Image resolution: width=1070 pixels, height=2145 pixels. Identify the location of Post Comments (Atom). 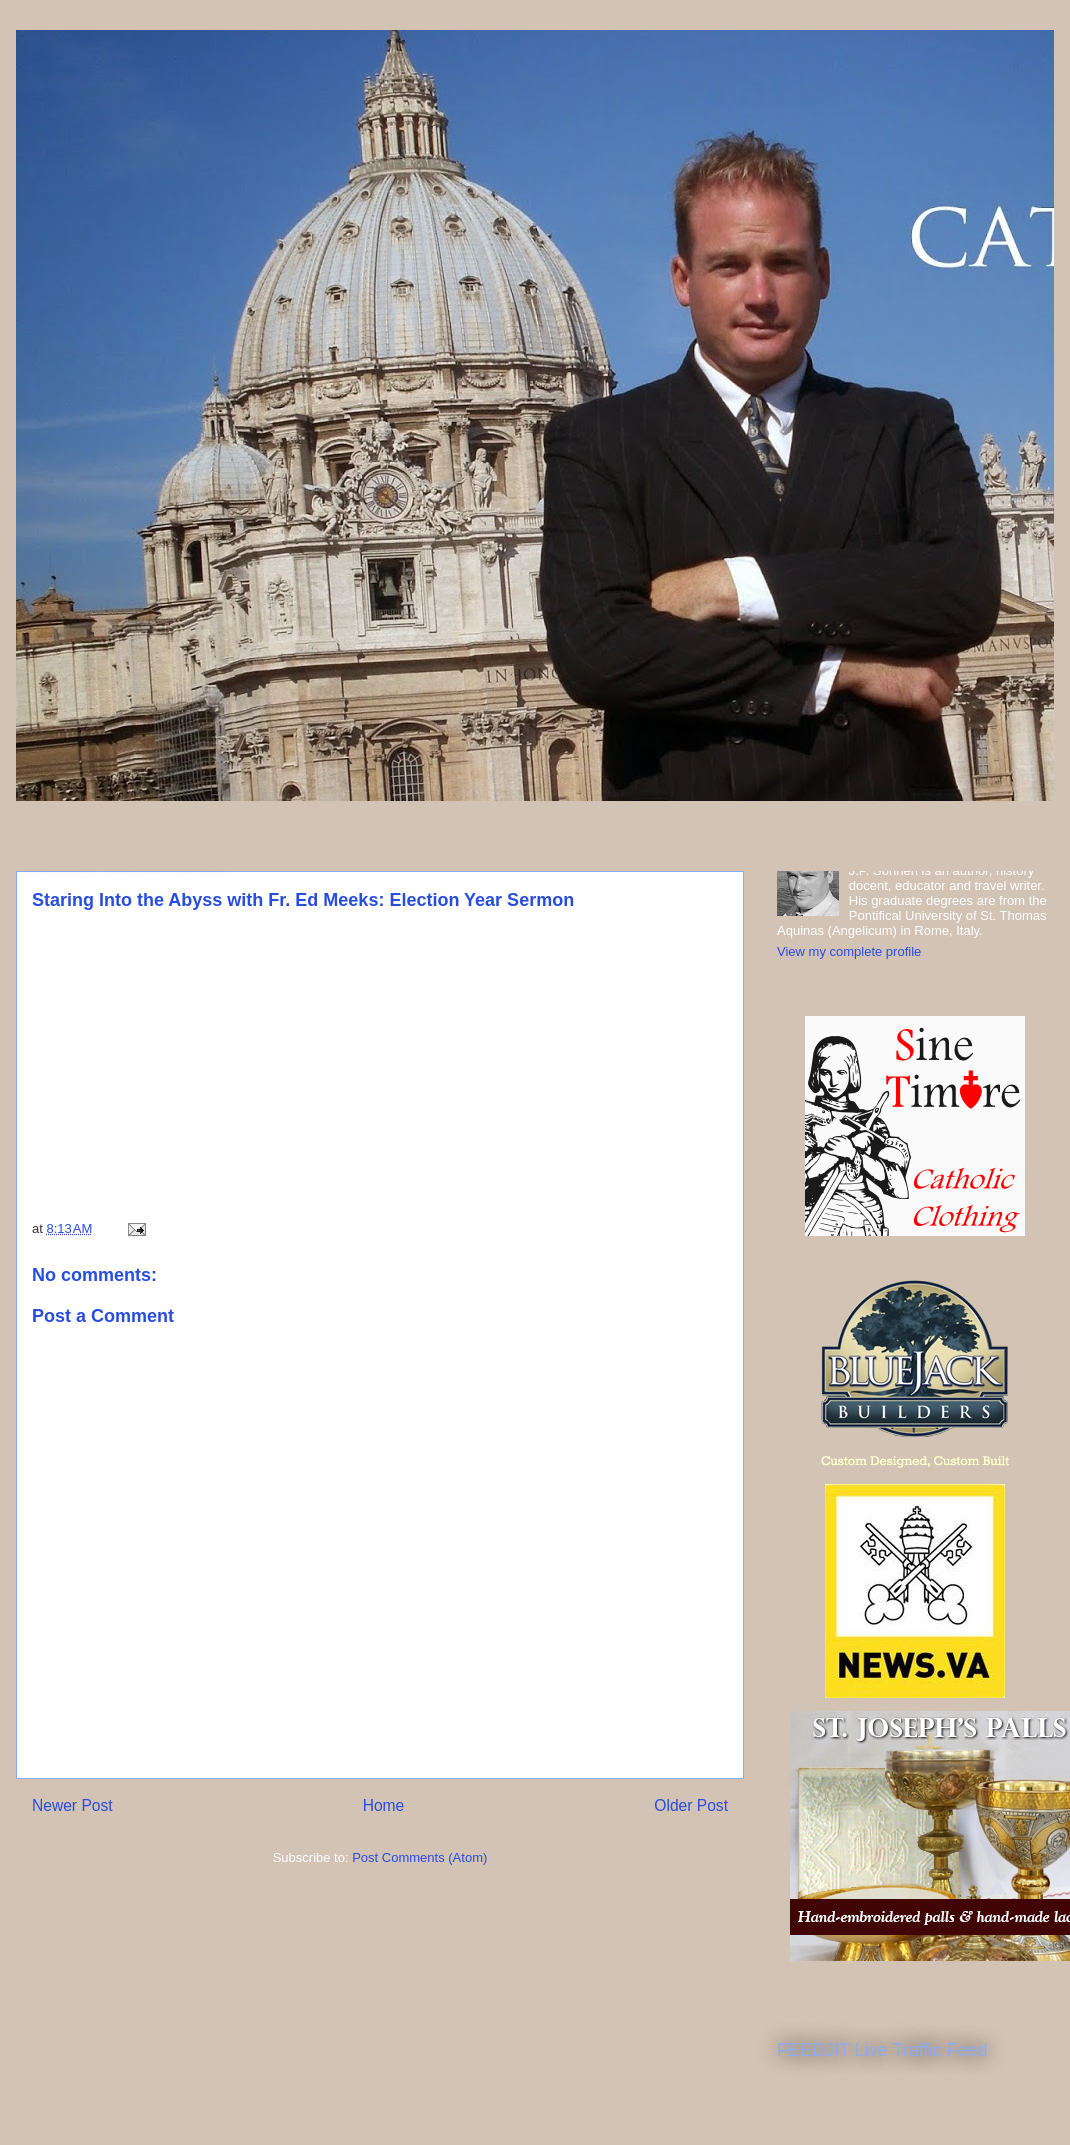
(419, 1857).